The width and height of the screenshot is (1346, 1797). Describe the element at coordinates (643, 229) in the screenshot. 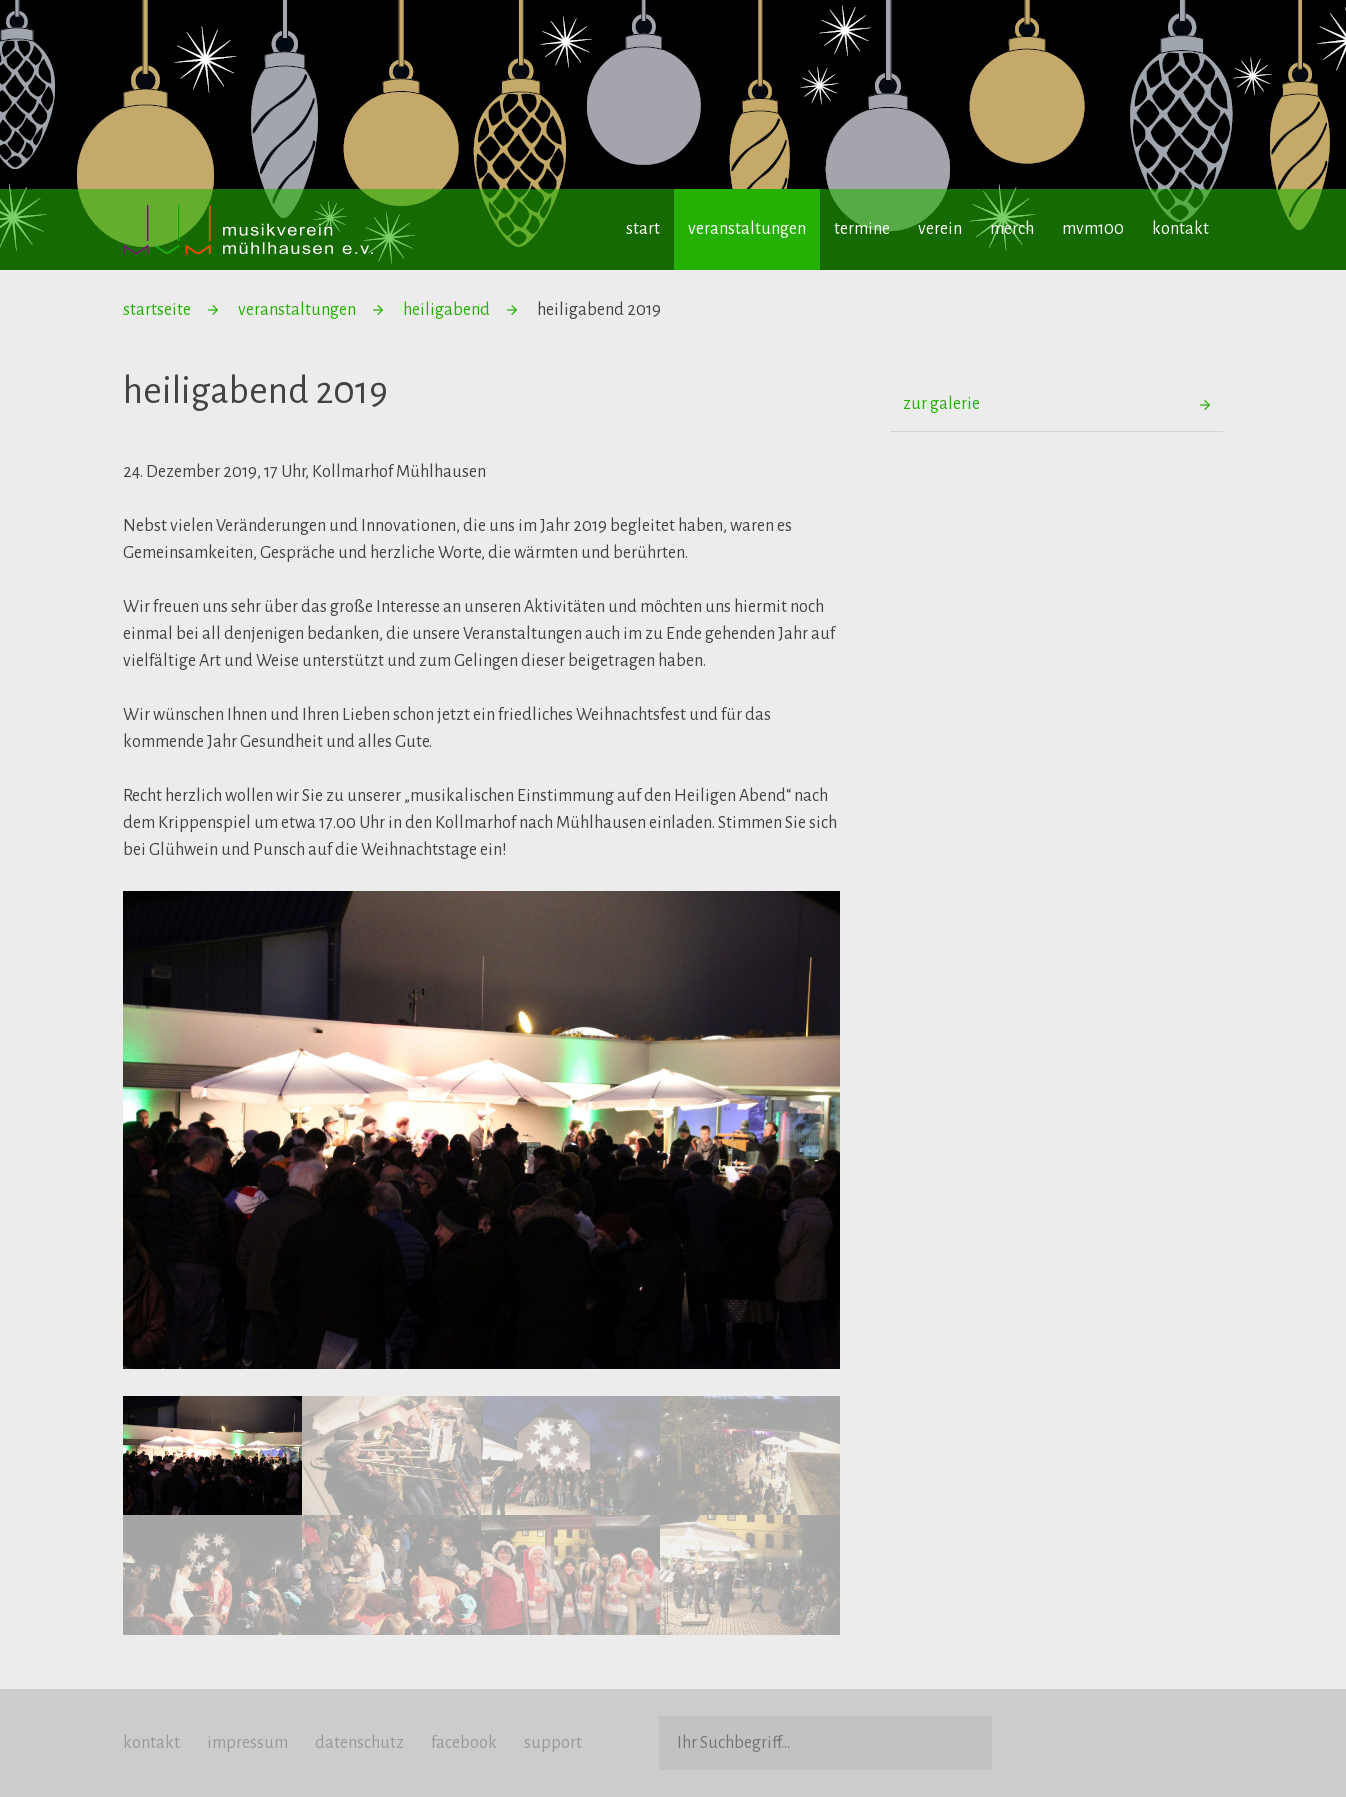

I see `start` at that location.